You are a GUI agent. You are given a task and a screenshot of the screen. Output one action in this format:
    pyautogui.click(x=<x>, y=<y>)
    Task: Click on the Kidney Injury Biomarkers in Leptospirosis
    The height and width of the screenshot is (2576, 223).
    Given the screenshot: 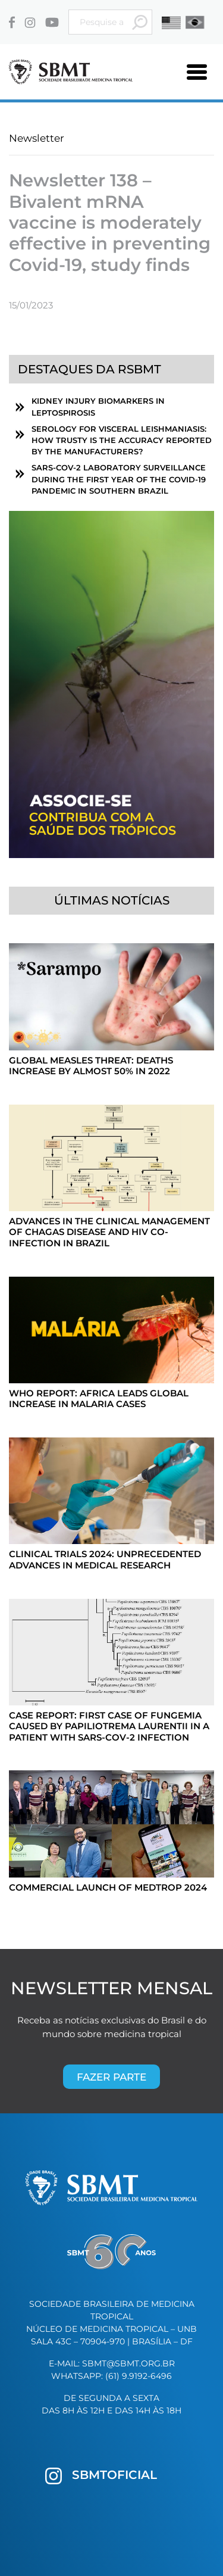 What is the action you would take?
    pyautogui.click(x=98, y=407)
    